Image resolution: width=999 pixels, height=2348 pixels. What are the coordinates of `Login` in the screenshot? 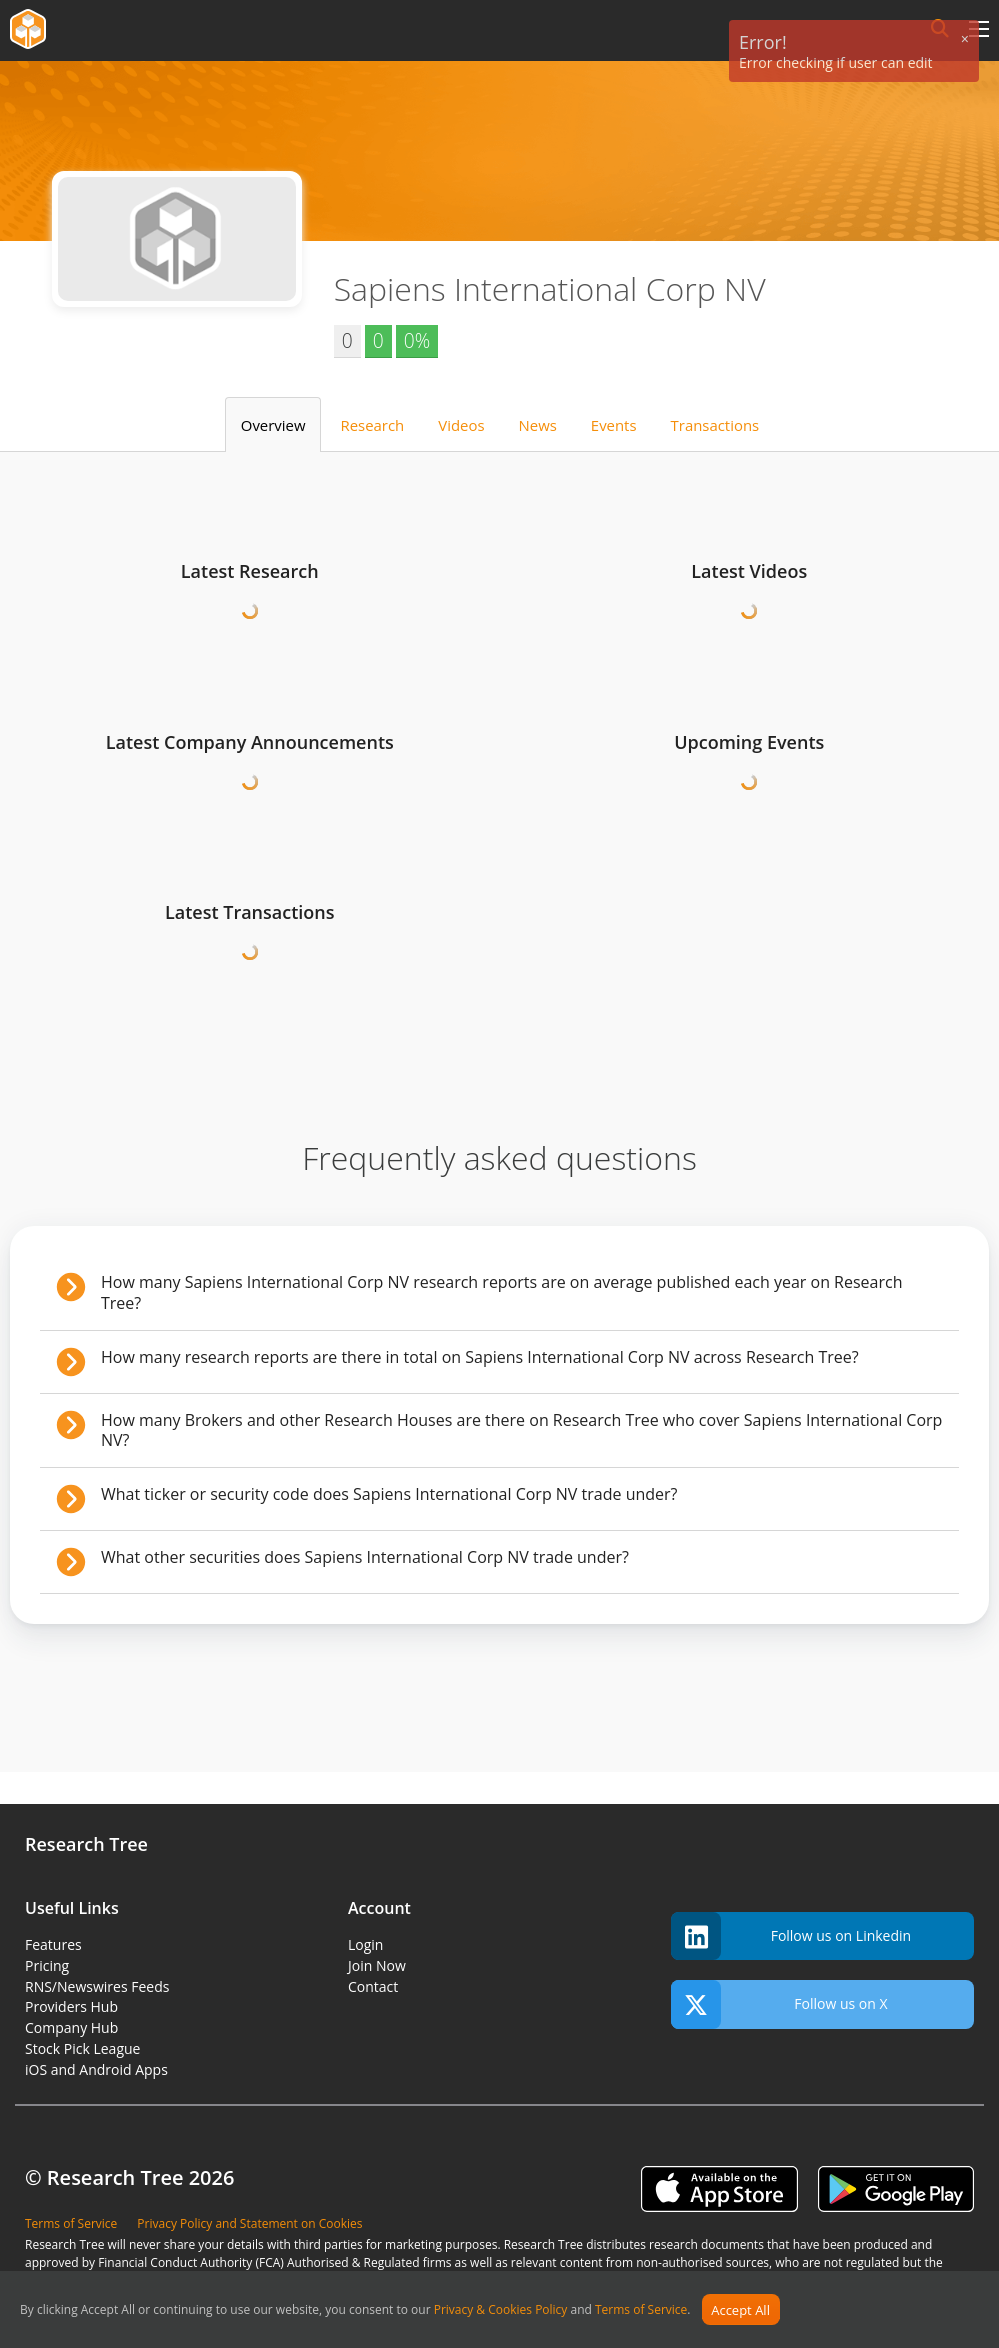 It's located at (365, 1944).